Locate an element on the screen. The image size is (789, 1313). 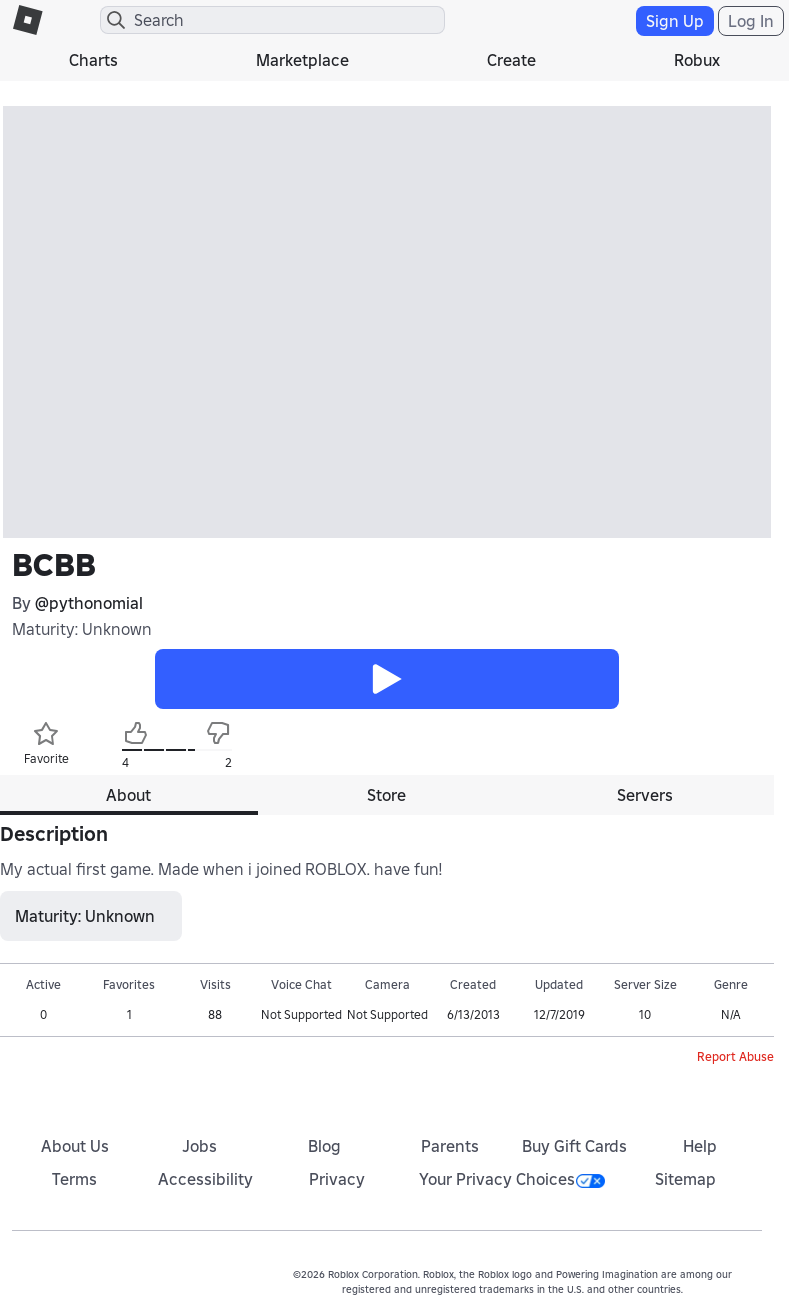
Report Abuse is located at coordinates (735, 1056).